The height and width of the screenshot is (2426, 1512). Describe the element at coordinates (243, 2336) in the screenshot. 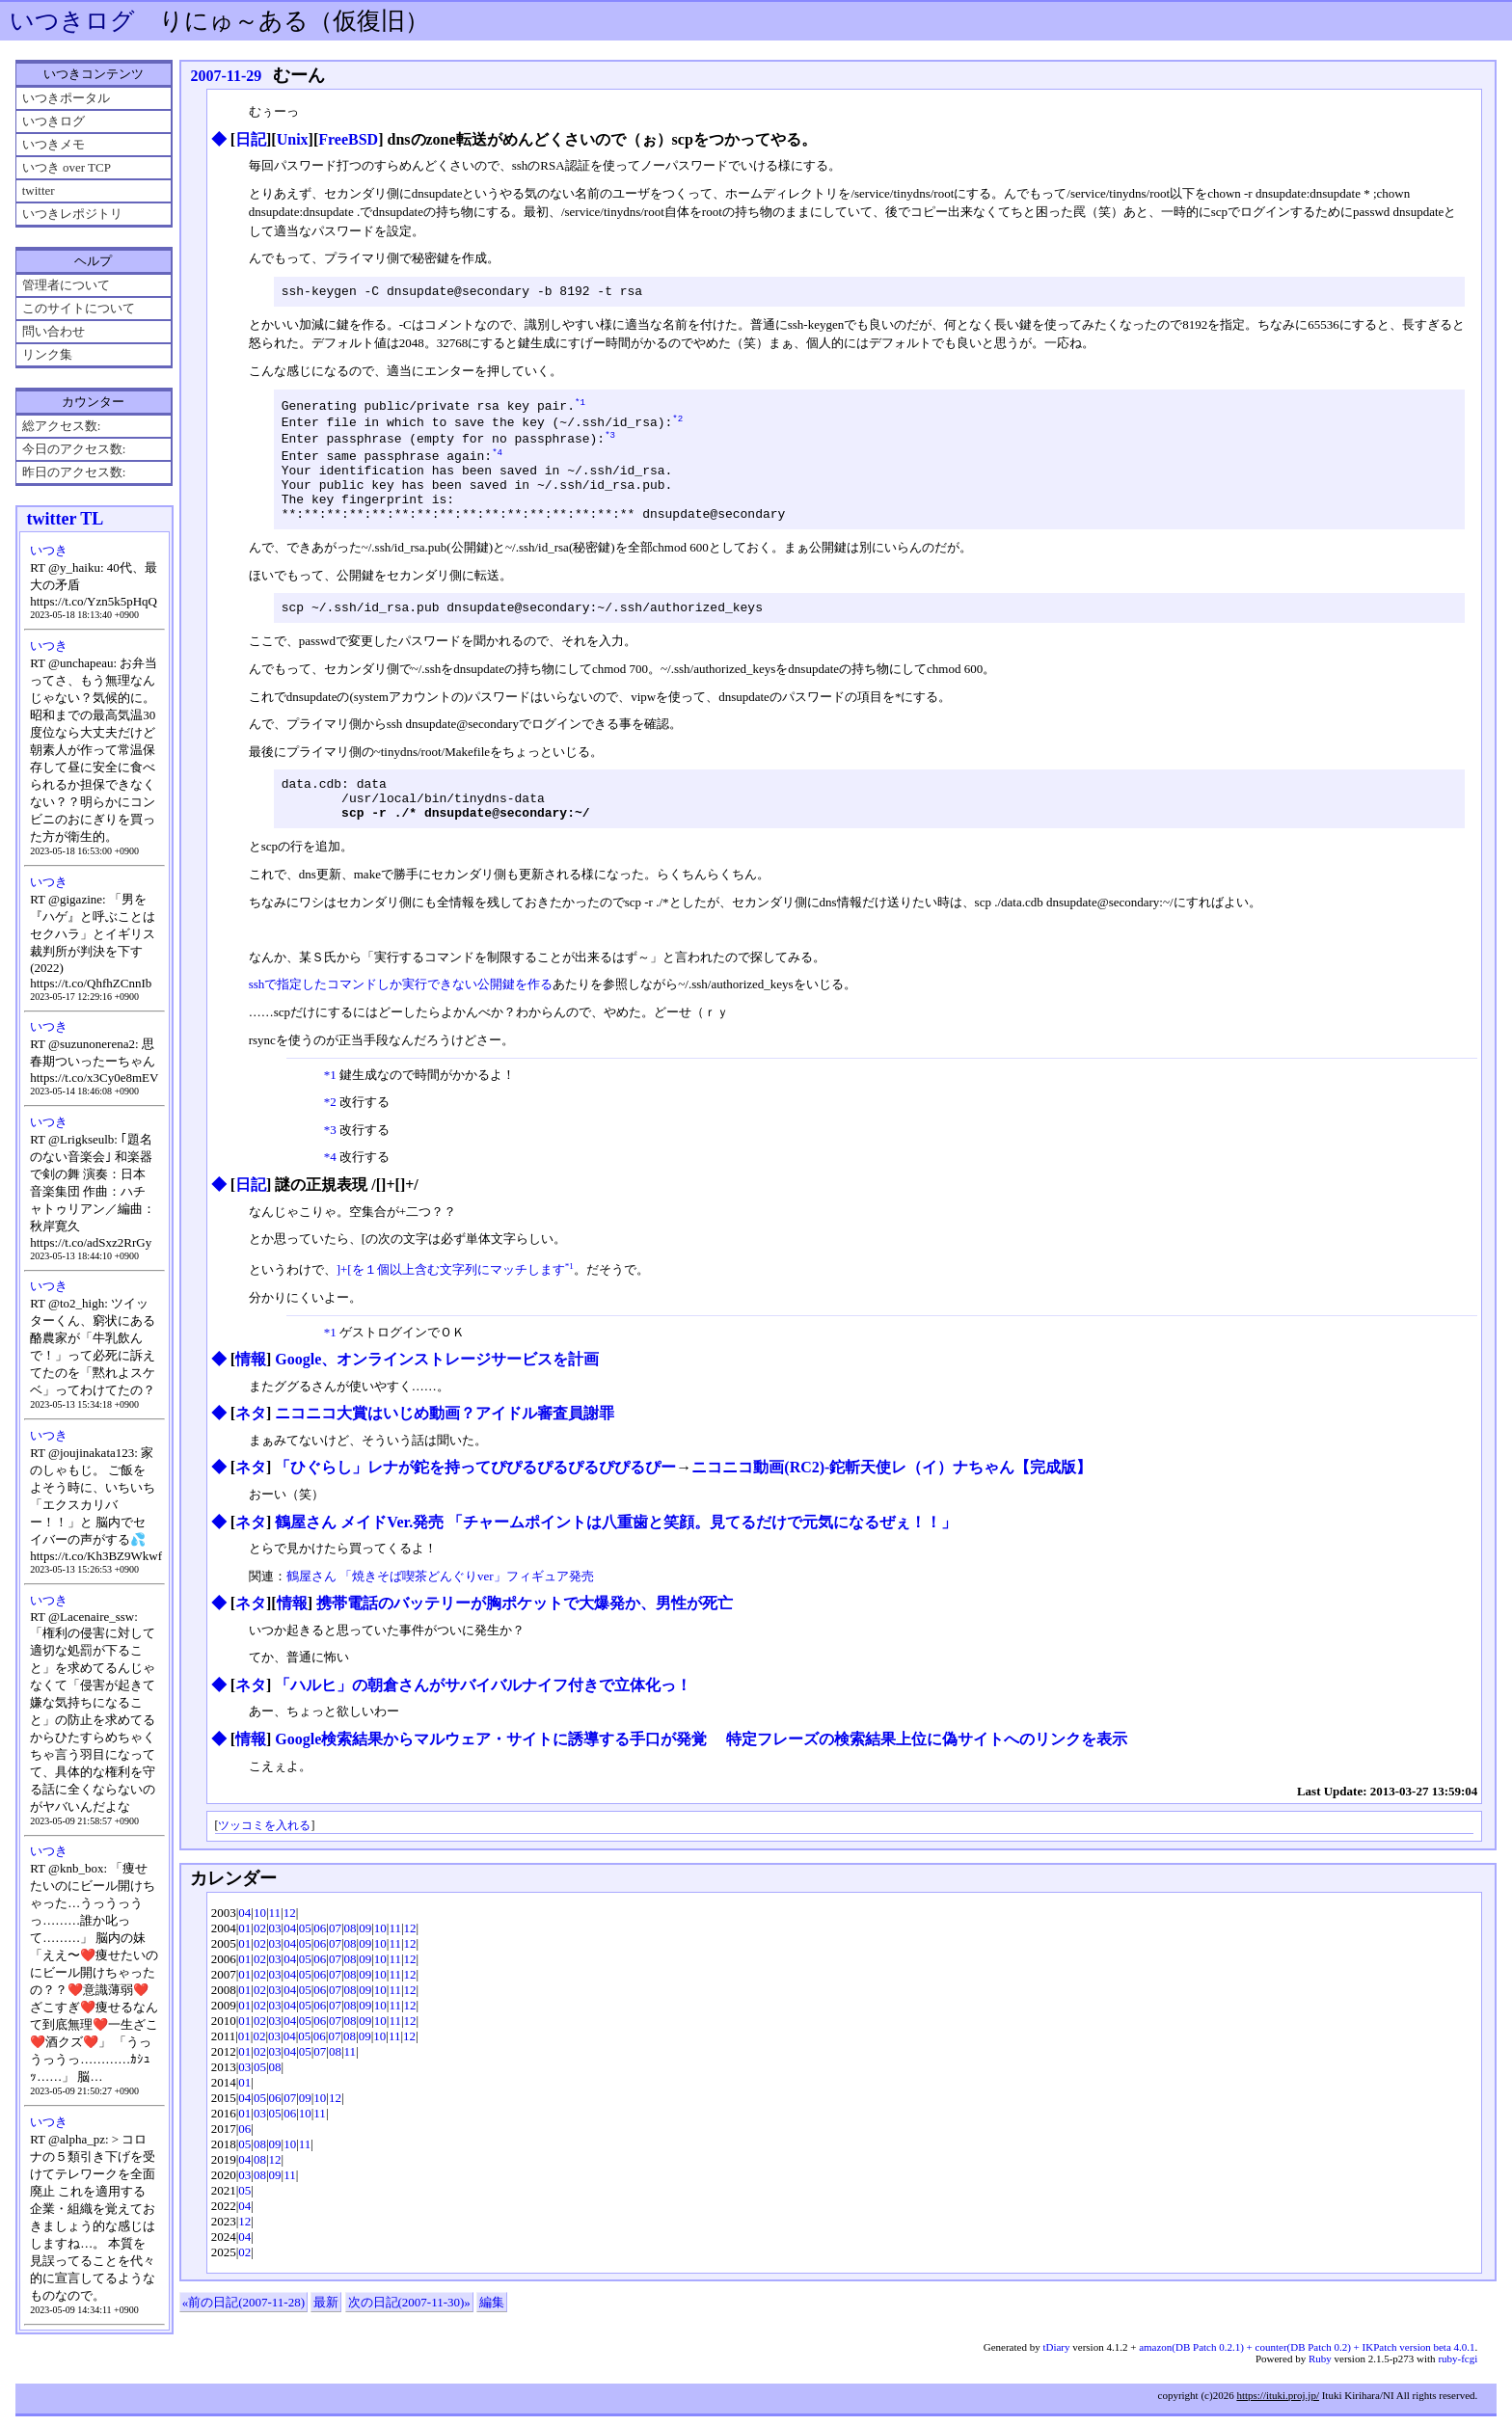

I see `«前の日記(2007-11-28)` at that location.